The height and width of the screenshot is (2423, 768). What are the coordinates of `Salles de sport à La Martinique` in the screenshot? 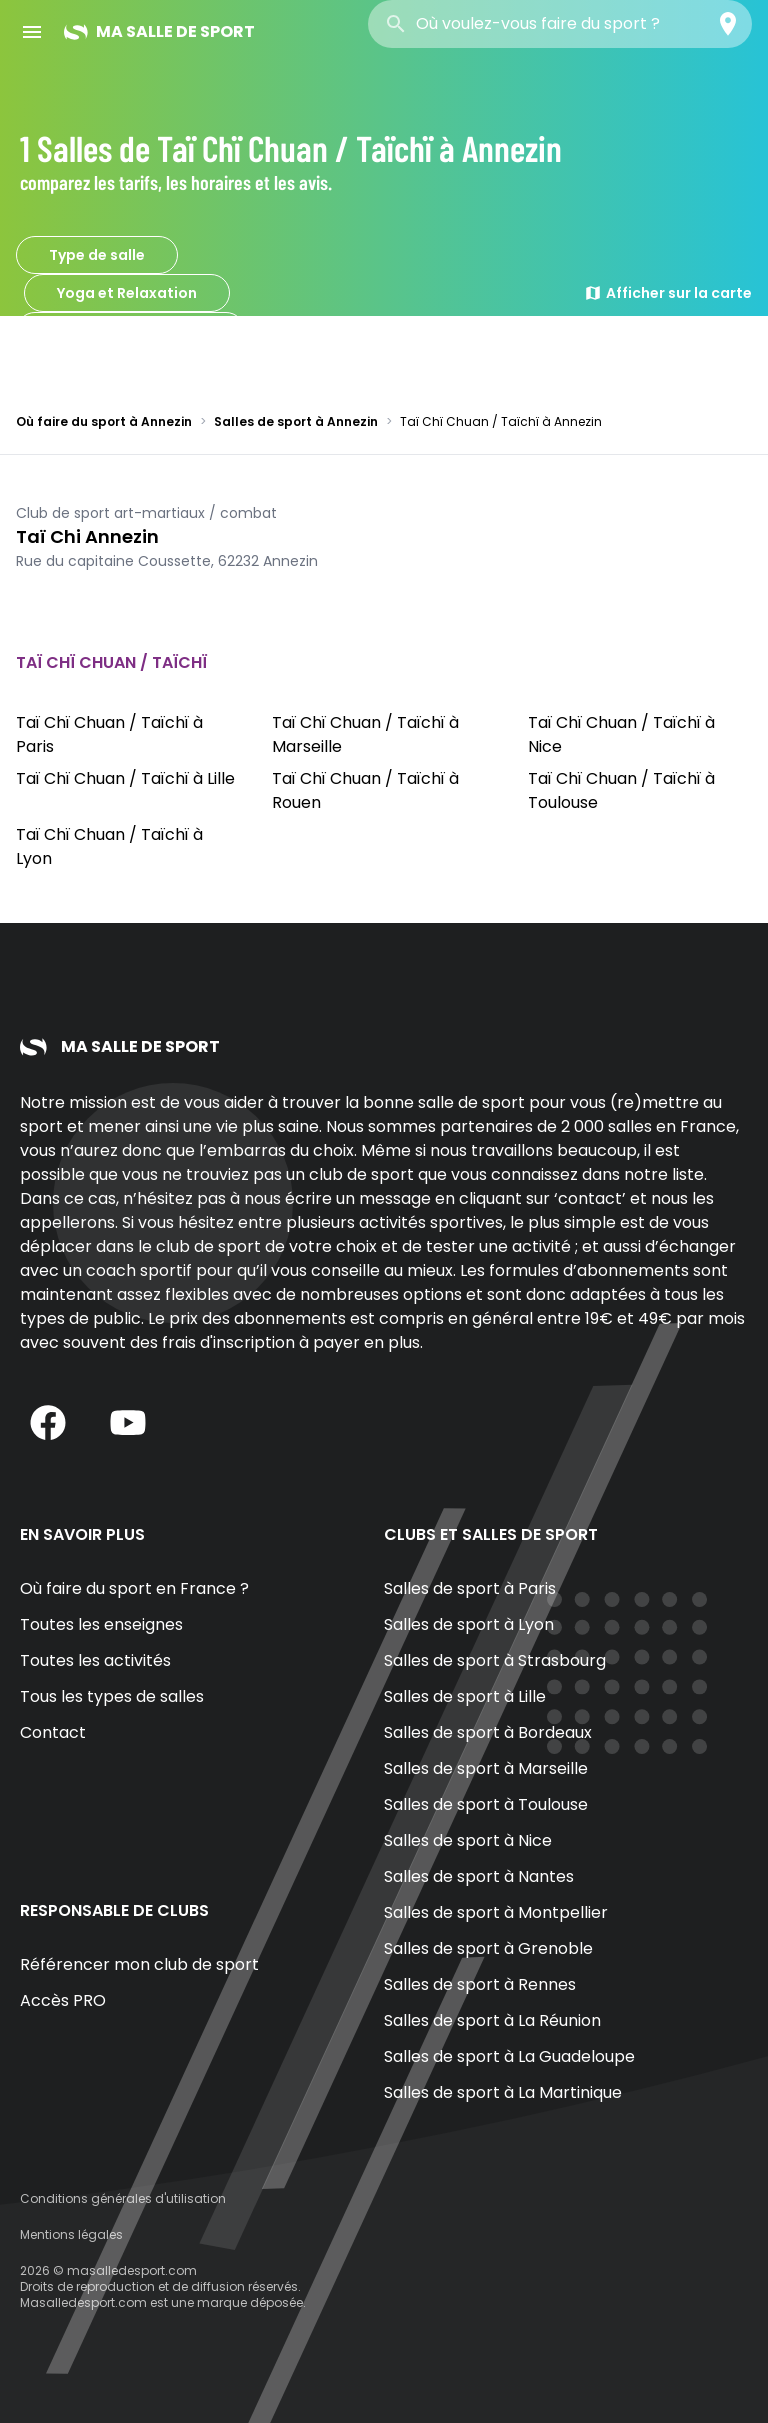 It's located at (503, 2092).